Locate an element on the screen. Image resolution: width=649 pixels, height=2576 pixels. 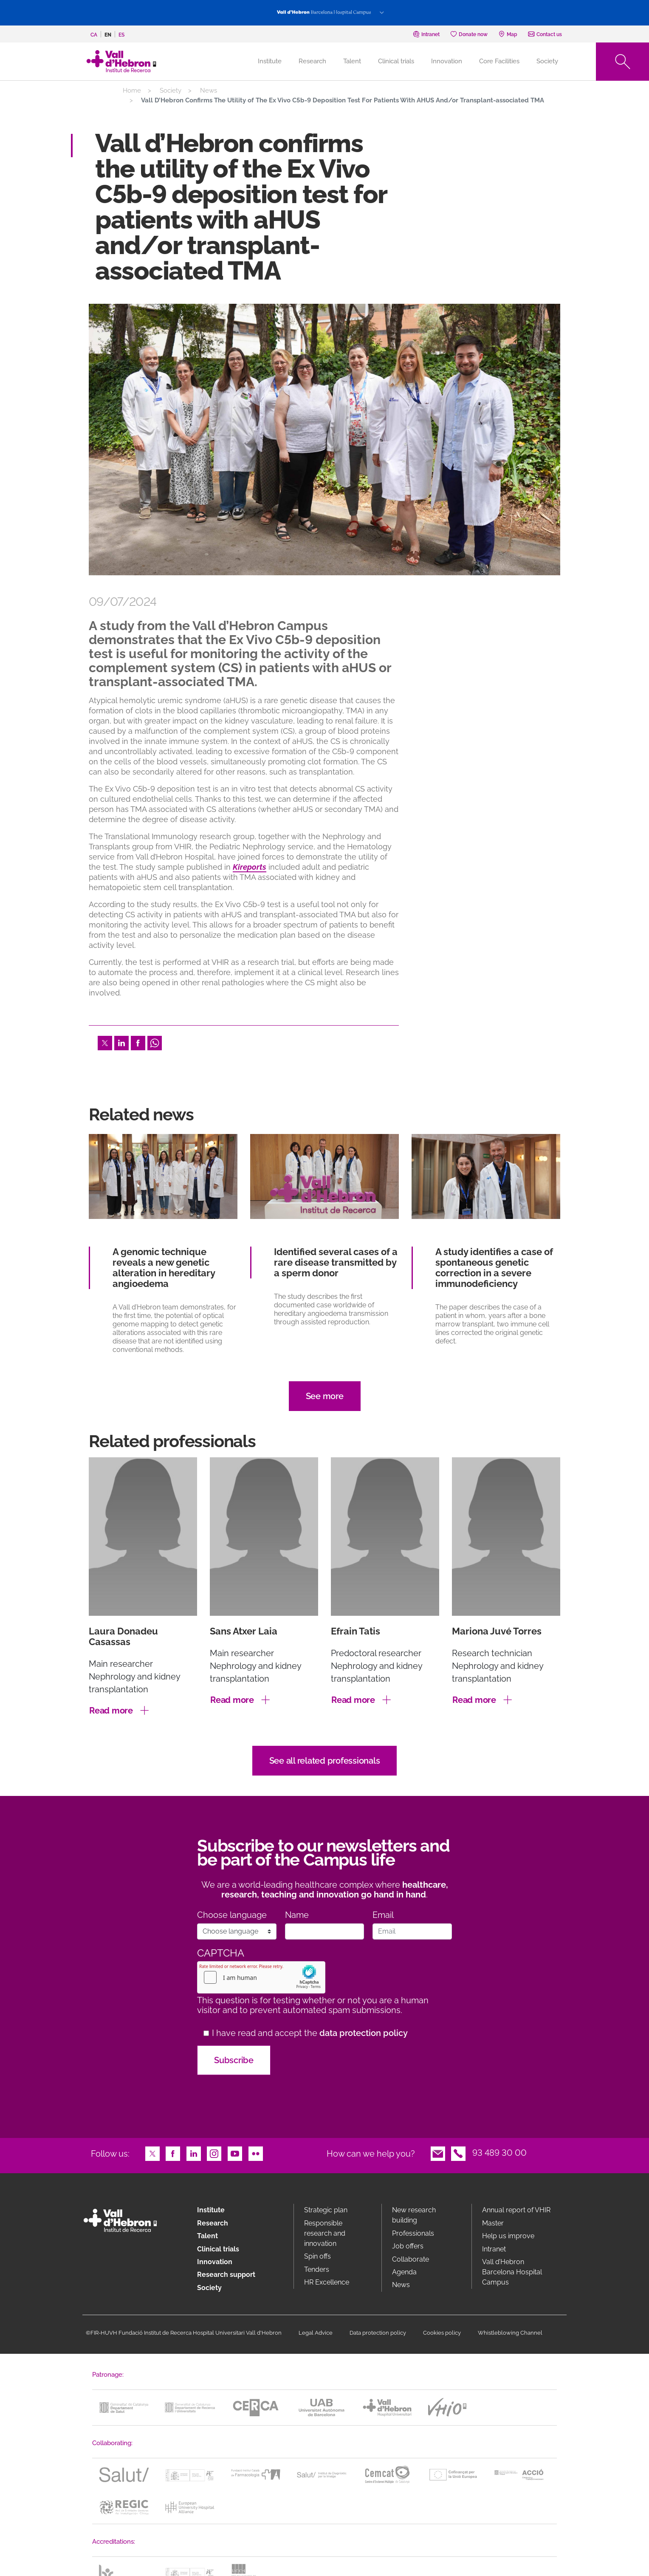
Society is located at coordinates (547, 61).